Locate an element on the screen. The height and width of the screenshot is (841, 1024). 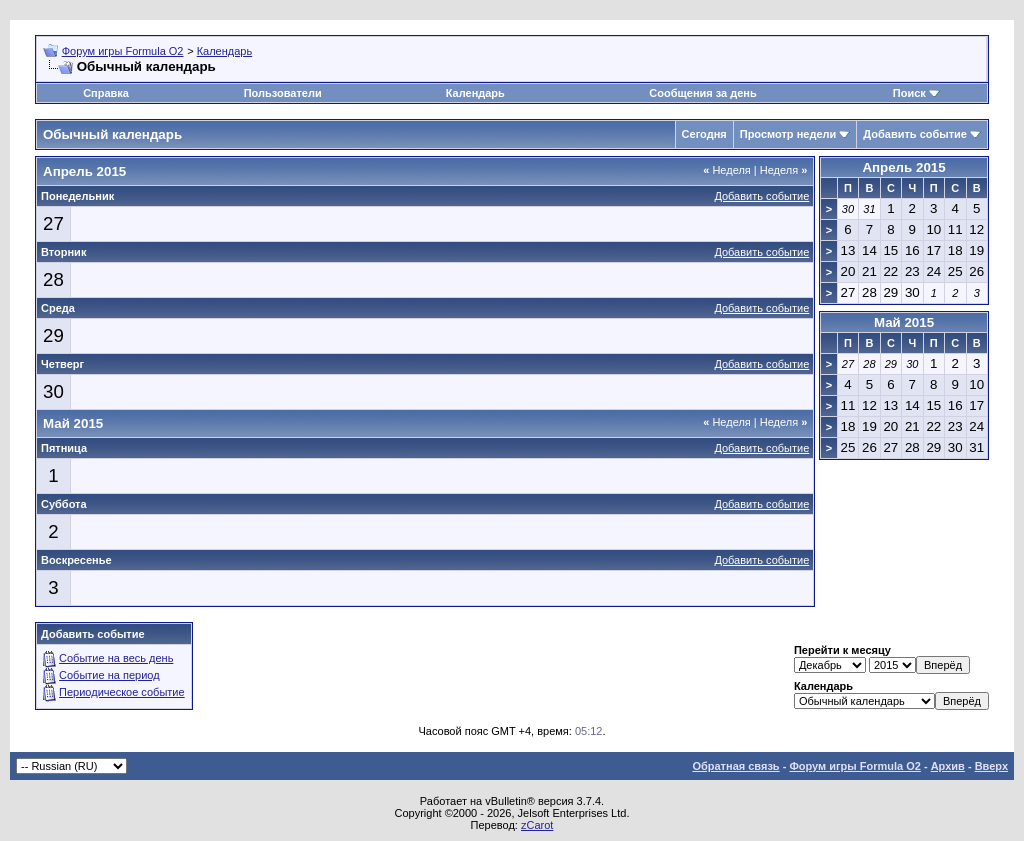
Форум игры Formula O2 is located at coordinates (123, 51).